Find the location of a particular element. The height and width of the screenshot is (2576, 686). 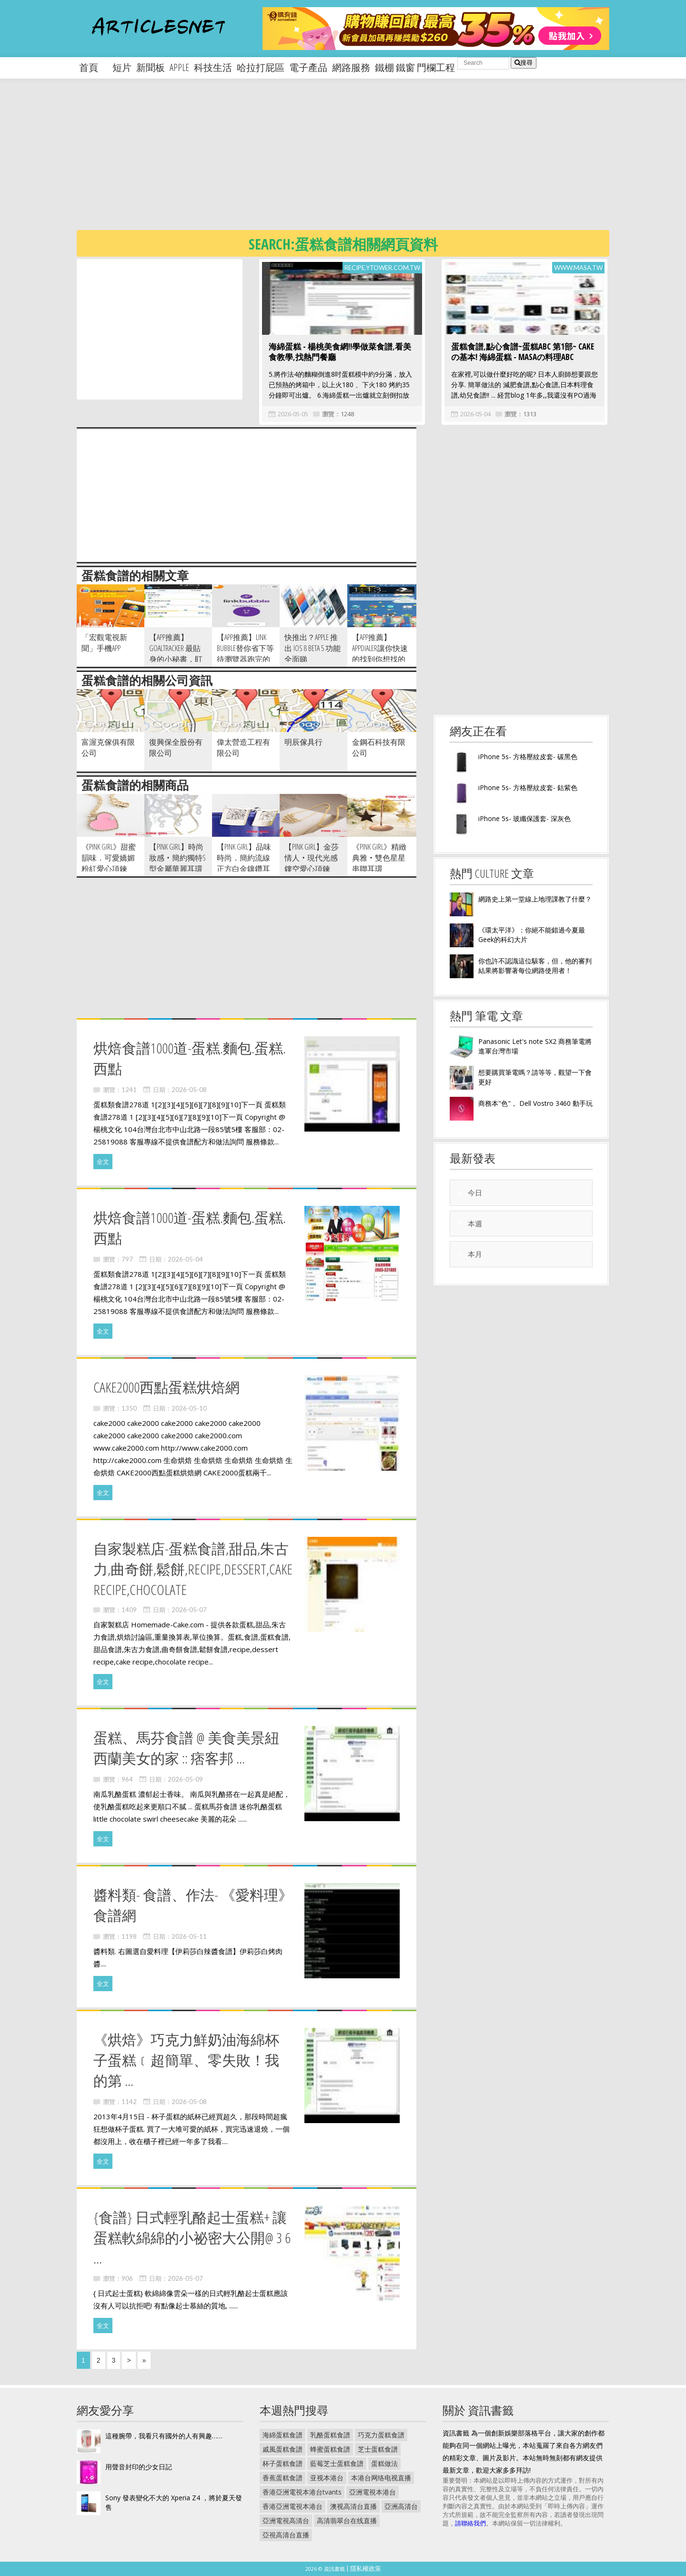

亞洲電視高清台 is located at coordinates (285, 2520).